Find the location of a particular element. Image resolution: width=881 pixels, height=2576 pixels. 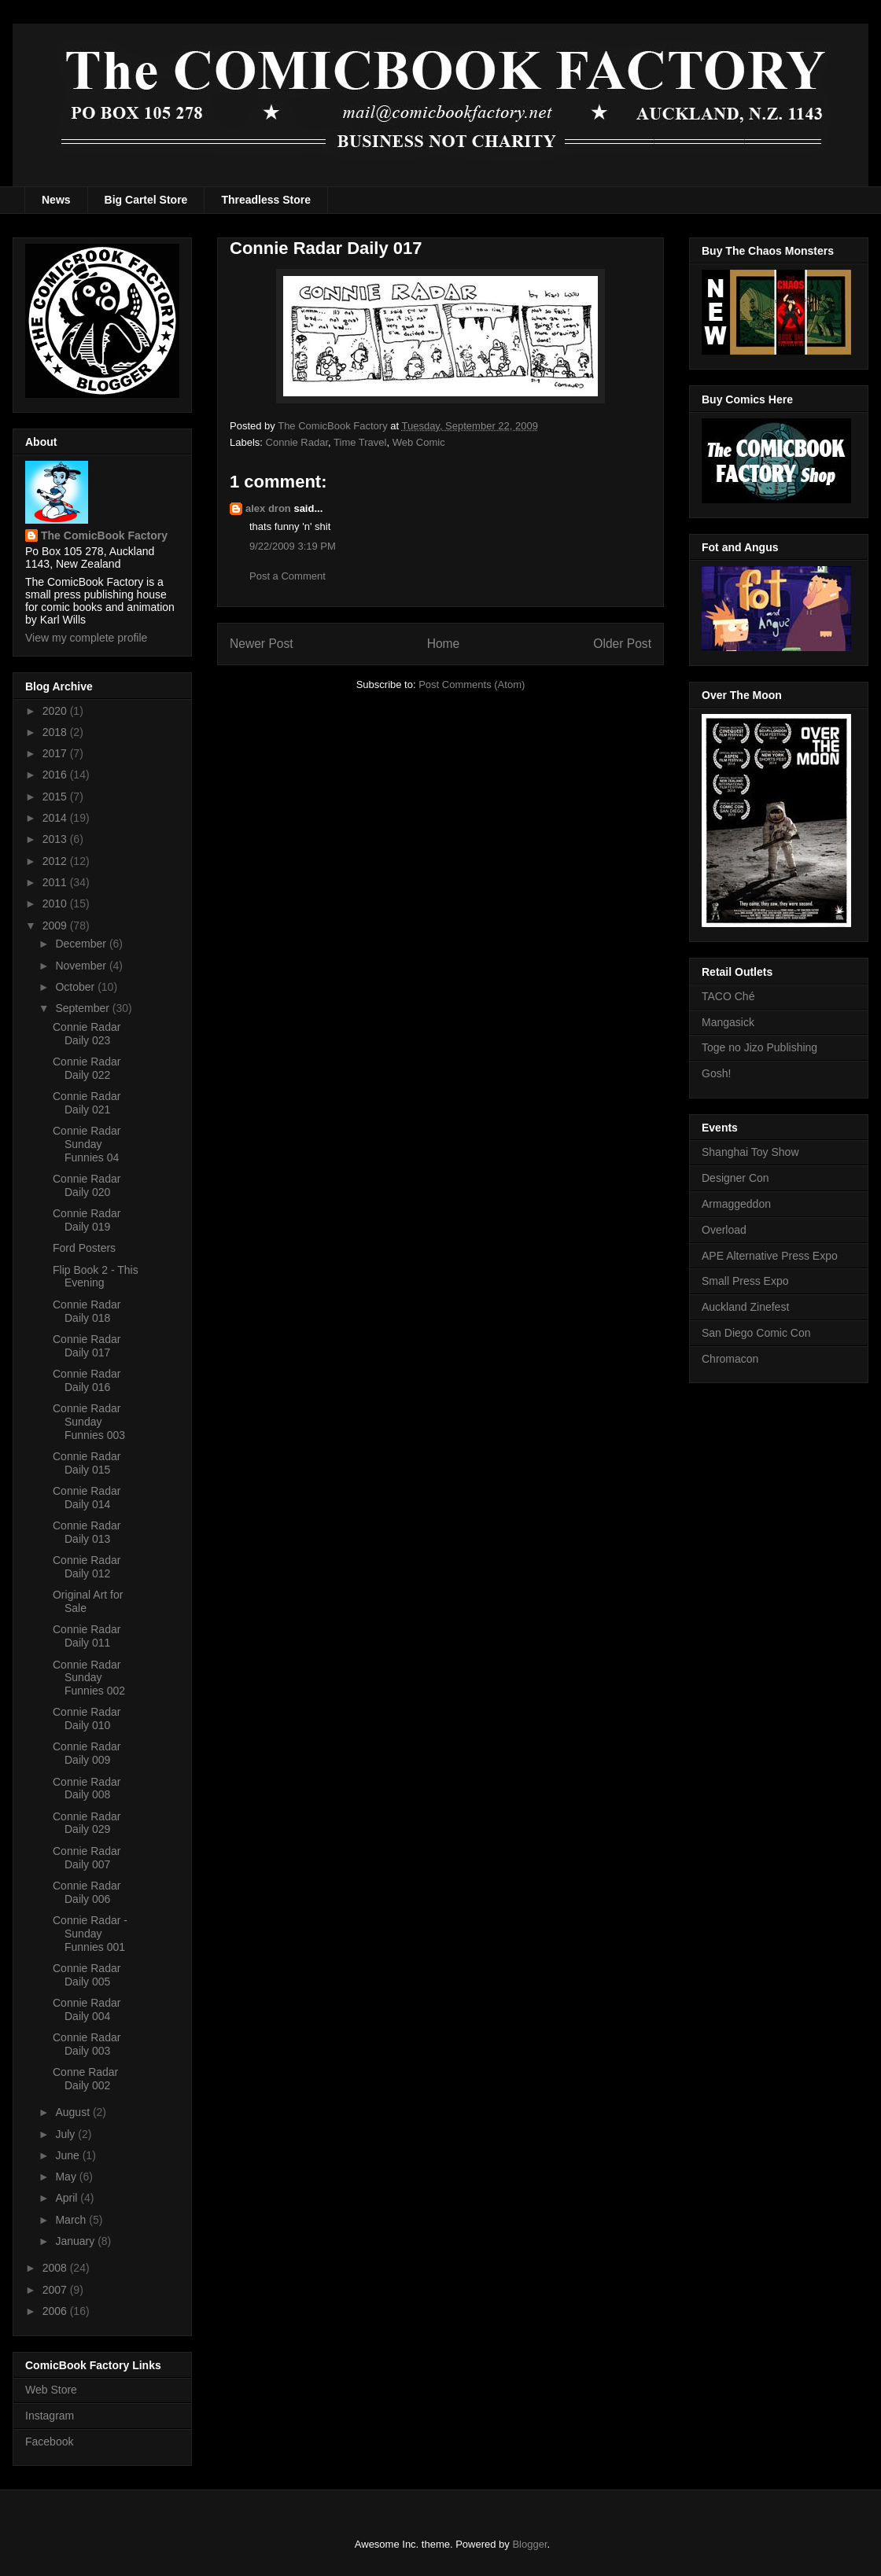

APE Alternative Press Expo is located at coordinates (770, 1255).